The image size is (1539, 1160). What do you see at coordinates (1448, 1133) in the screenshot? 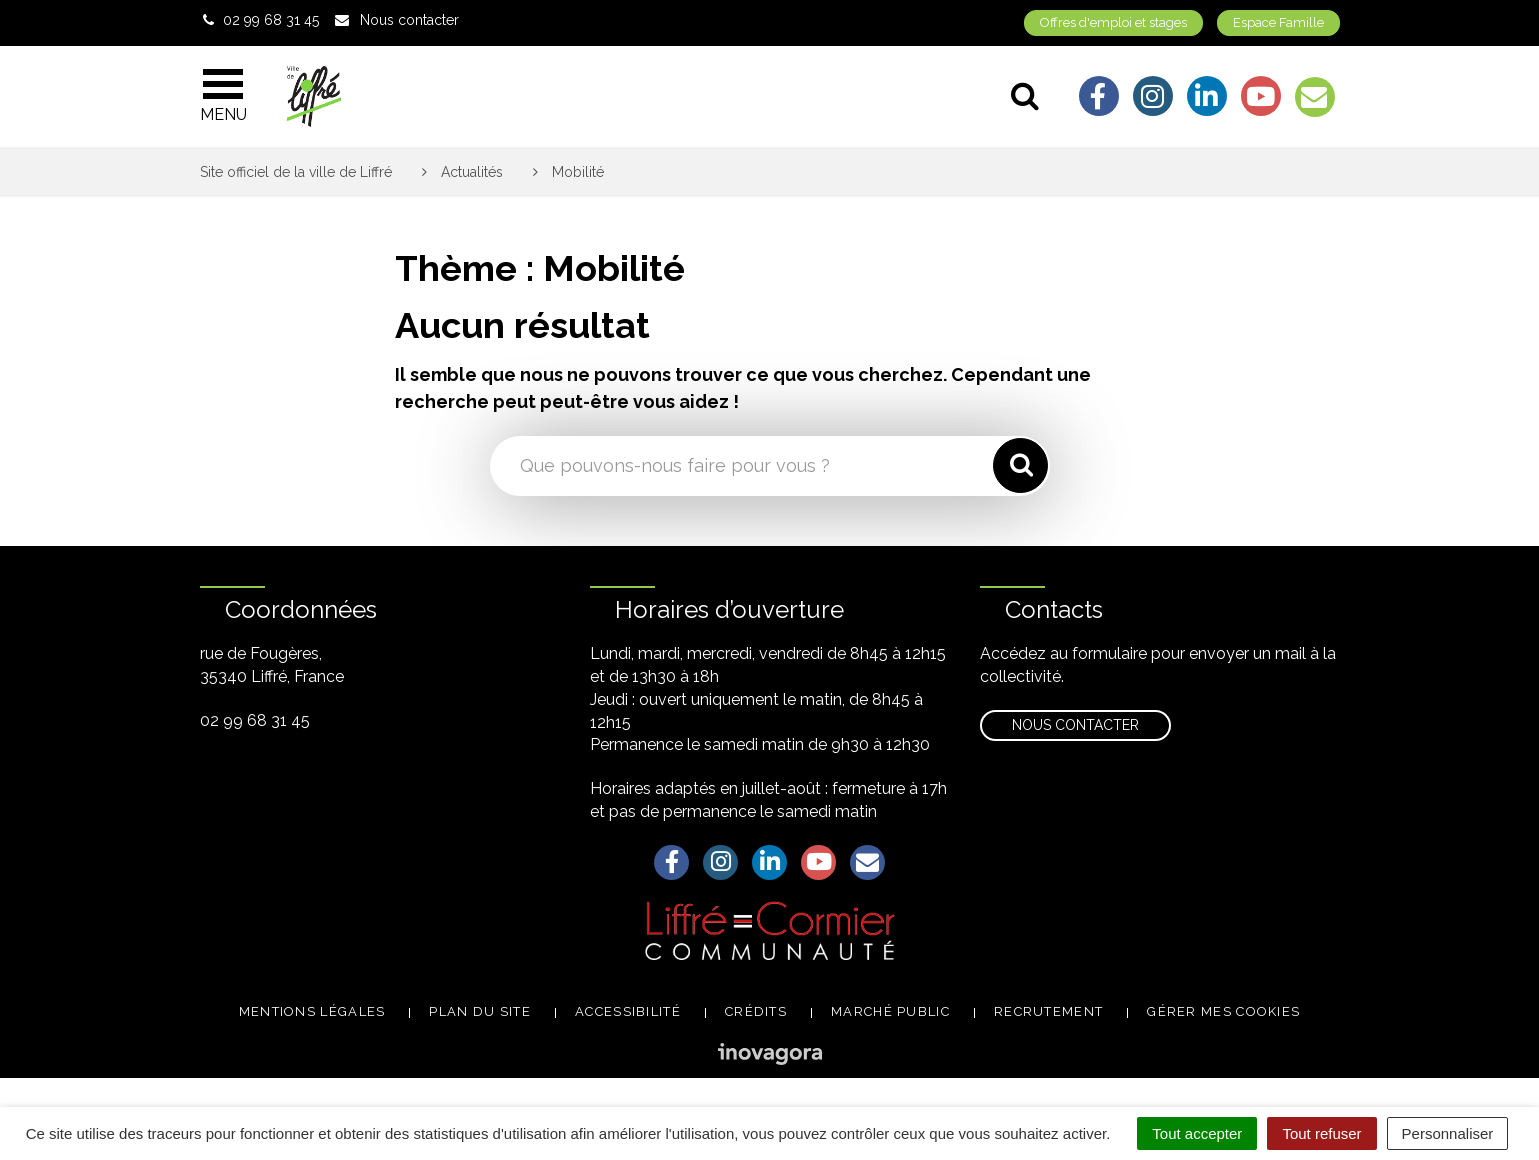
I see `Personnaliser [Personnaliser (fenêtre modale)]` at bounding box center [1448, 1133].